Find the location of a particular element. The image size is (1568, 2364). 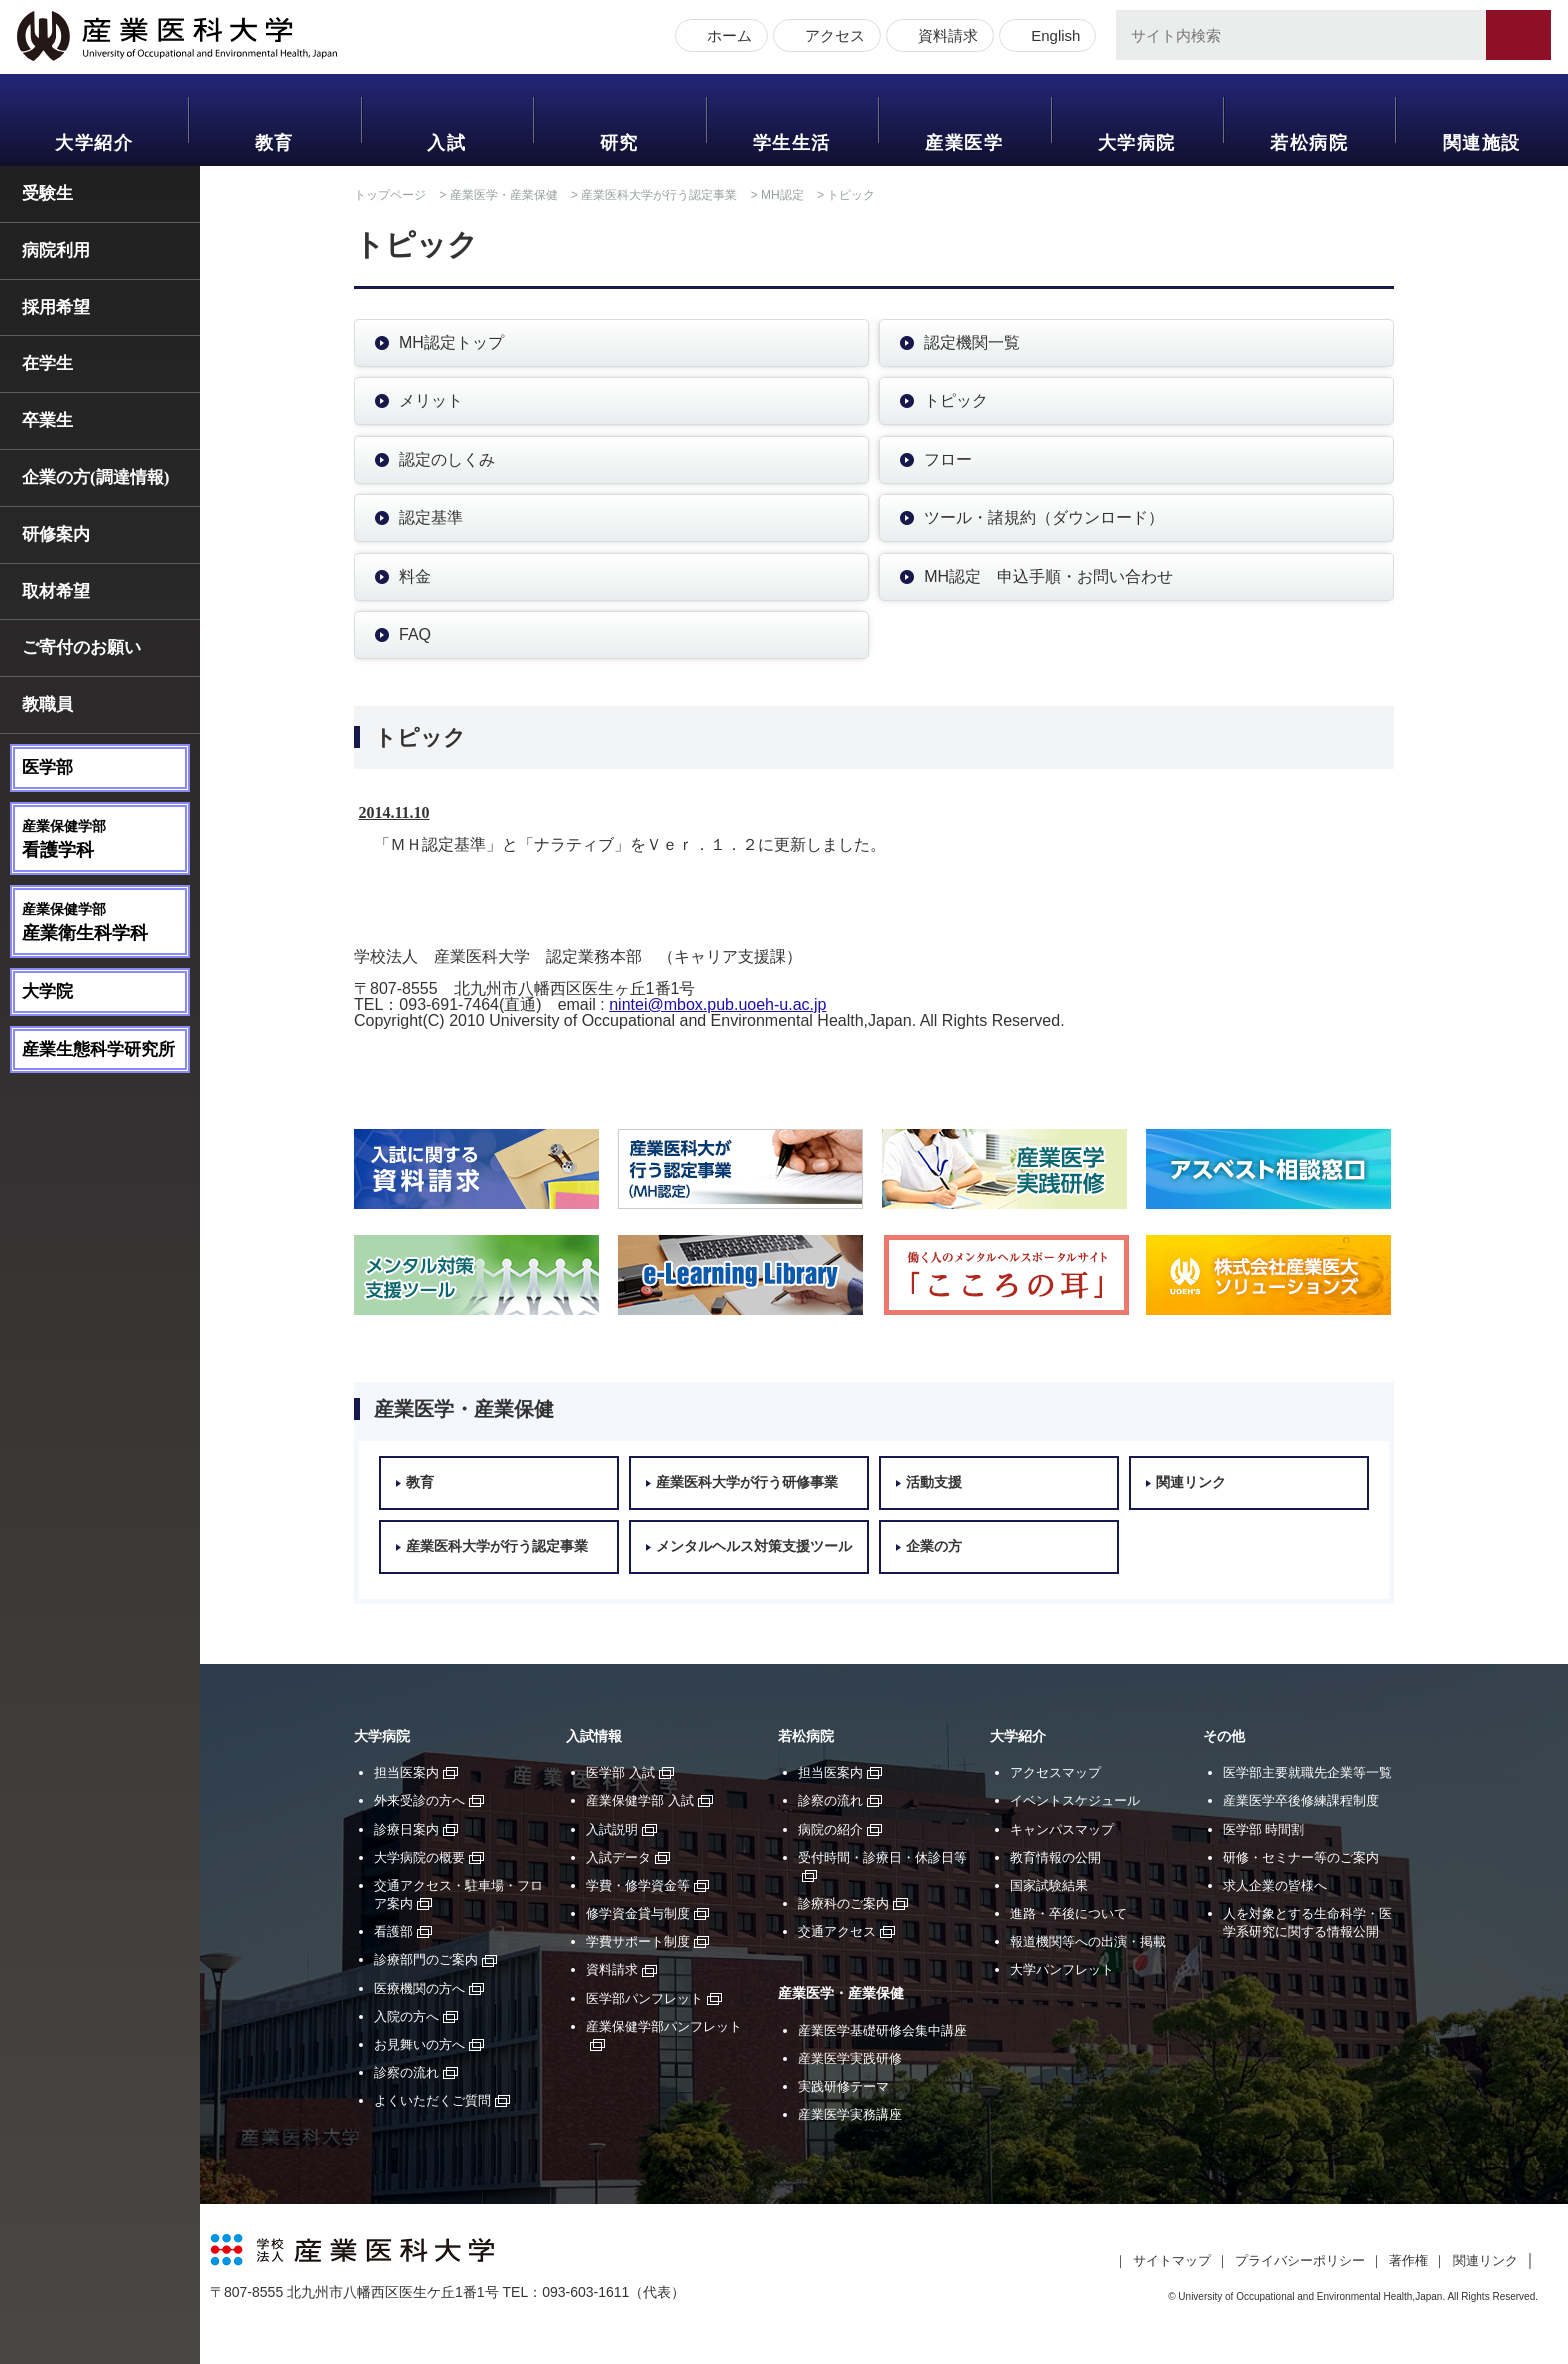

ツール・諸規約（ダウンロード） is located at coordinates (1044, 517).